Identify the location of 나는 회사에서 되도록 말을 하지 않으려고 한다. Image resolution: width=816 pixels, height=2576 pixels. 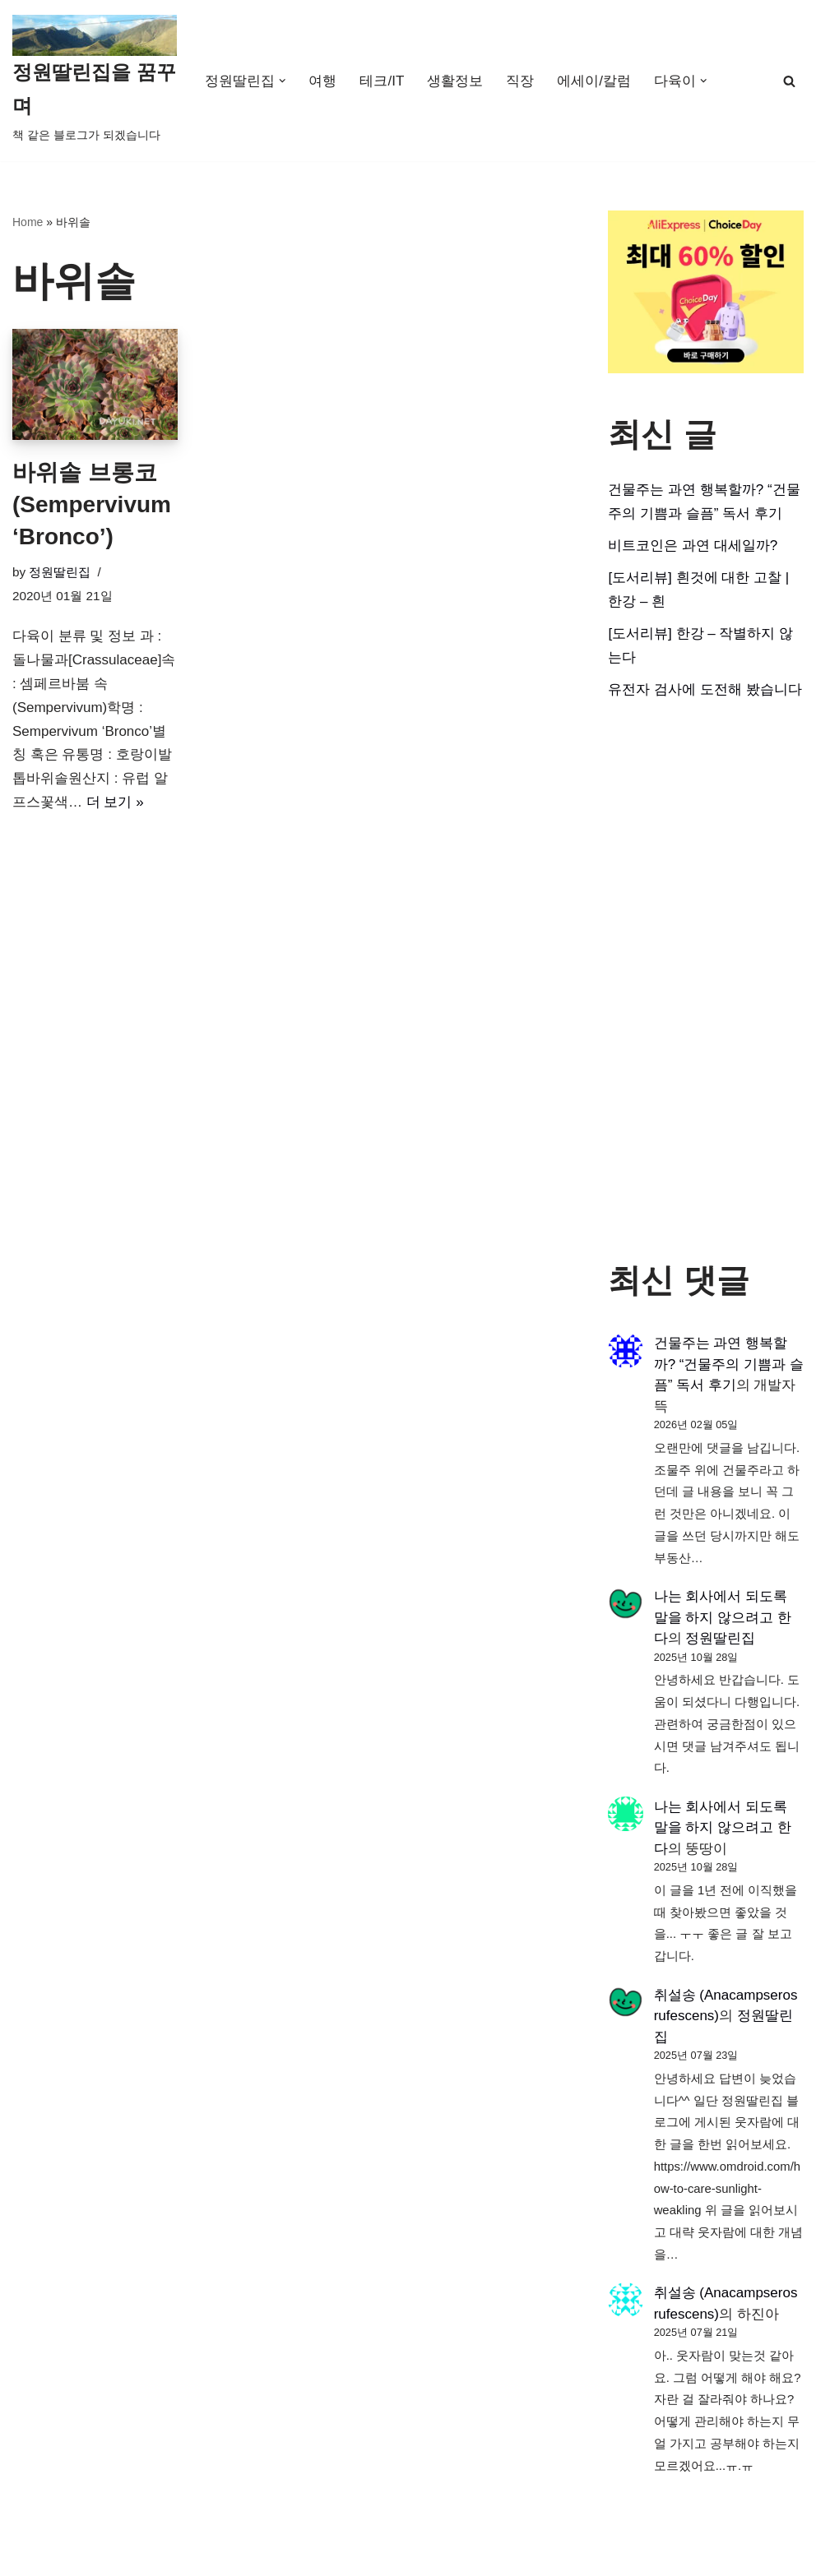
(722, 1617).